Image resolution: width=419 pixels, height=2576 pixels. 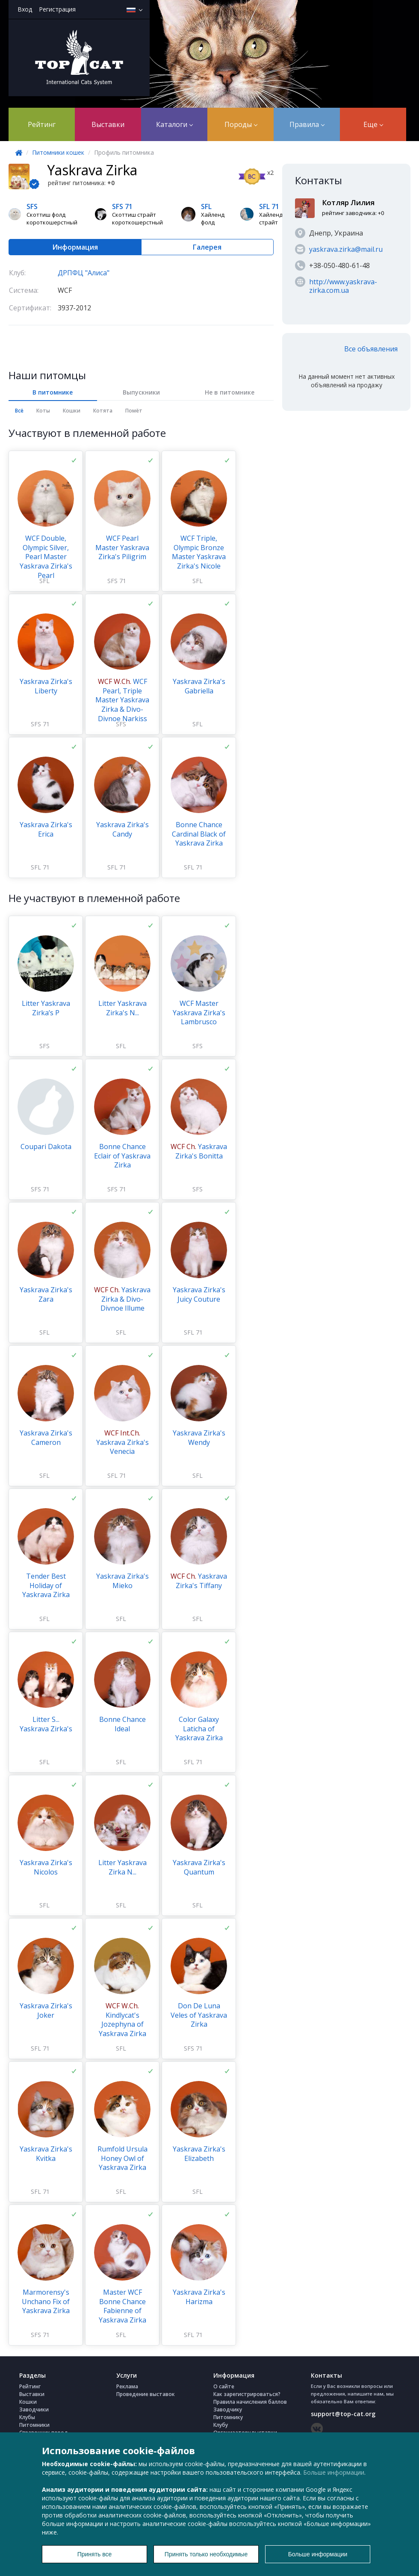 What do you see at coordinates (206, 2554) in the screenshot?
I see `Принять только необходимые` at bounding box center [206, 2554].